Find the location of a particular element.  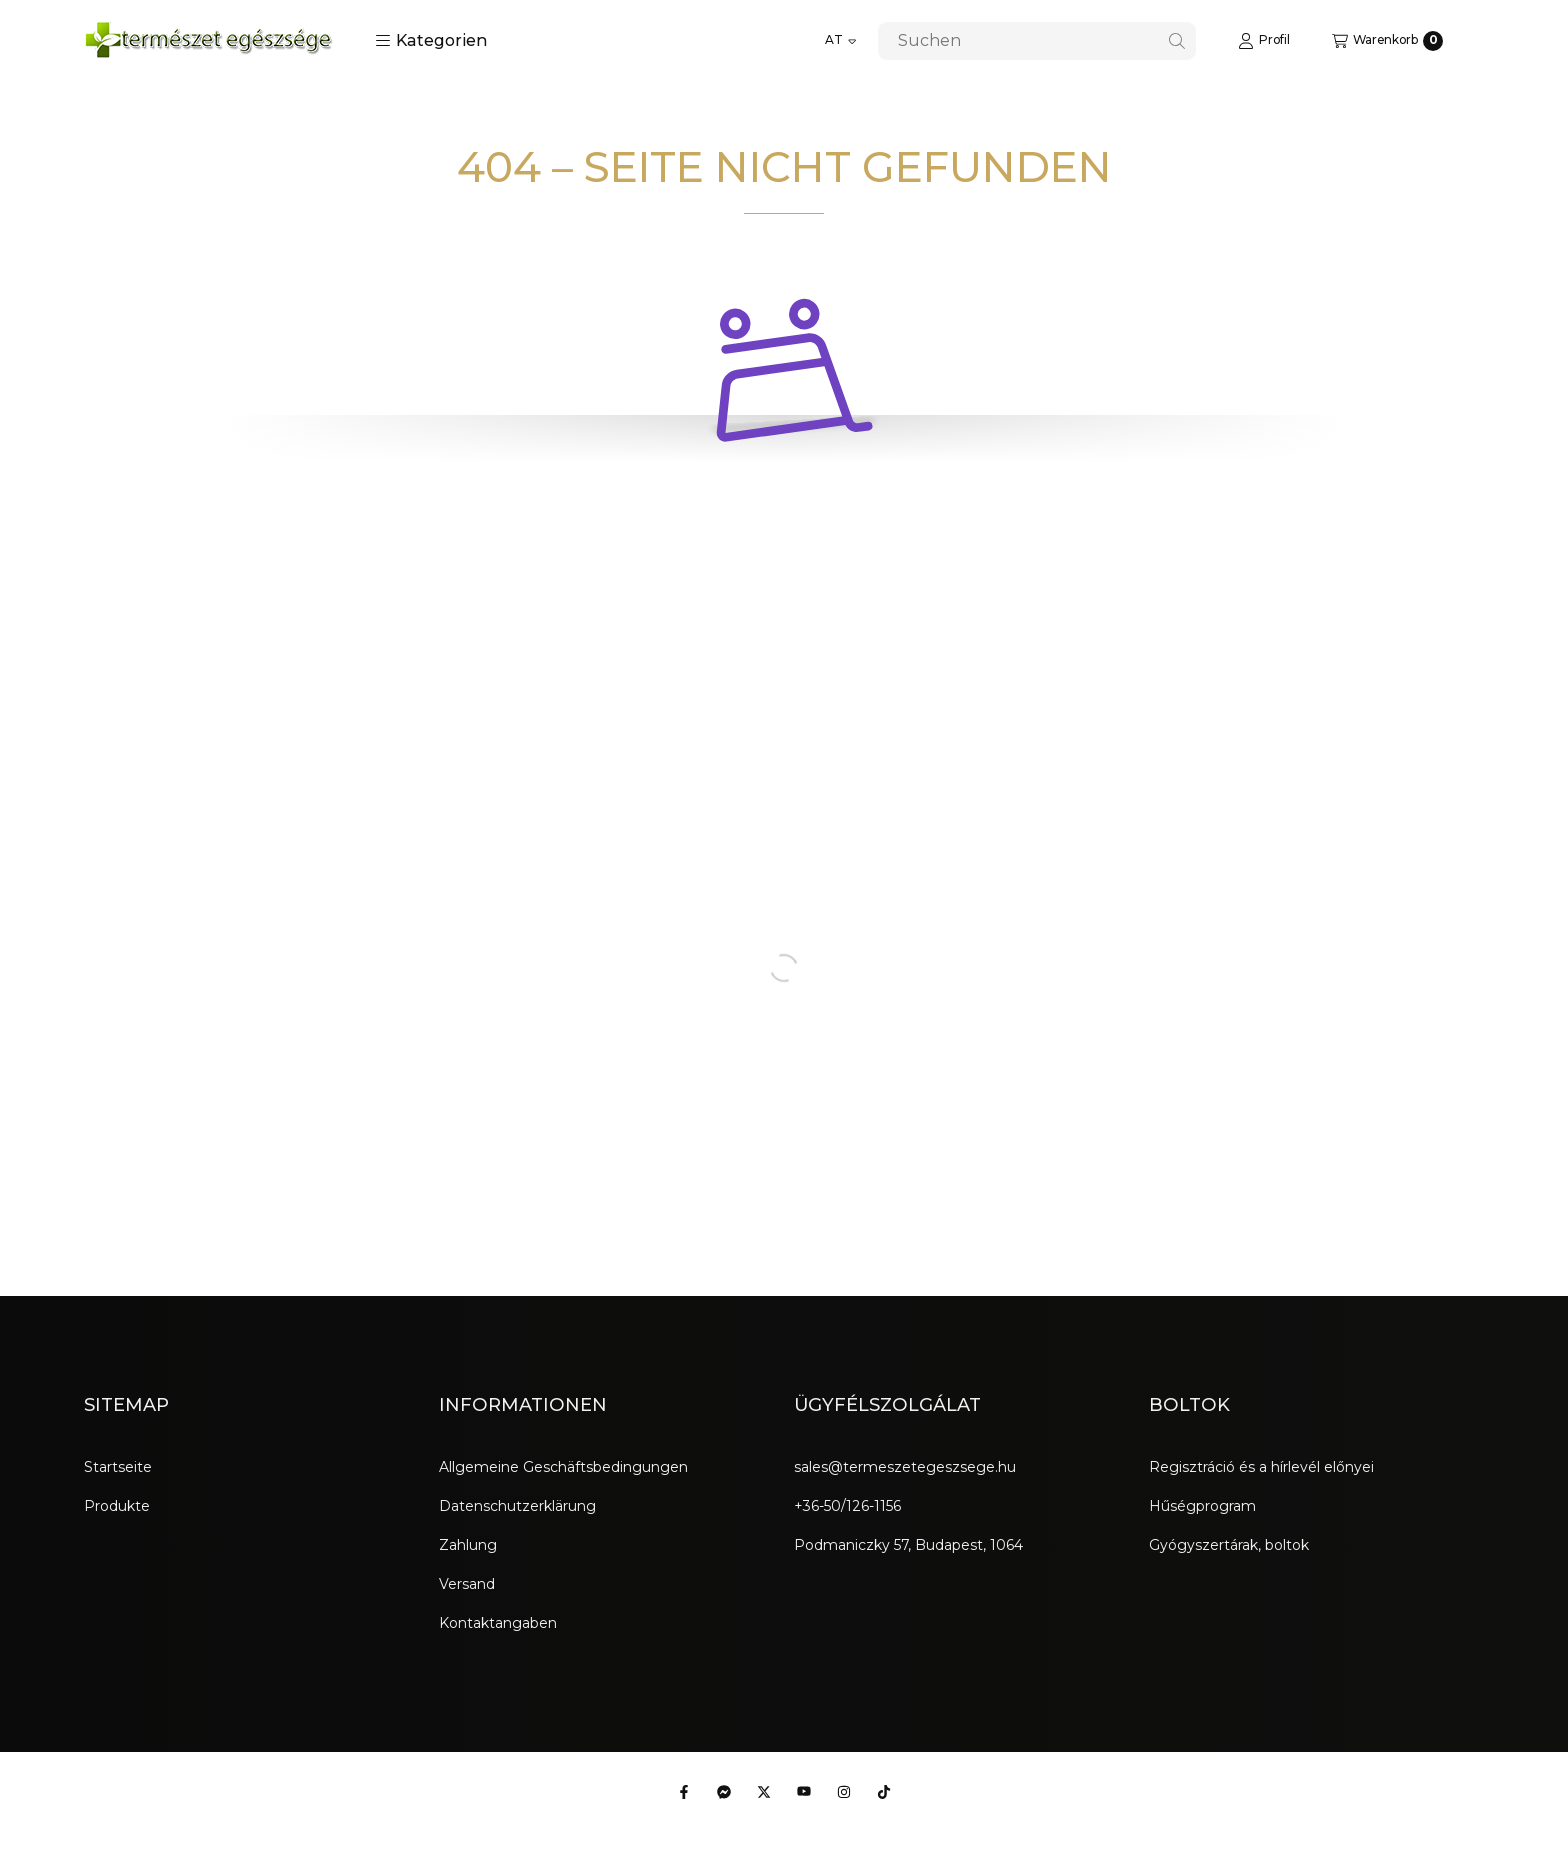

Allgemeine Geschäftsbedingungen is located at coordinates (563, 1467).